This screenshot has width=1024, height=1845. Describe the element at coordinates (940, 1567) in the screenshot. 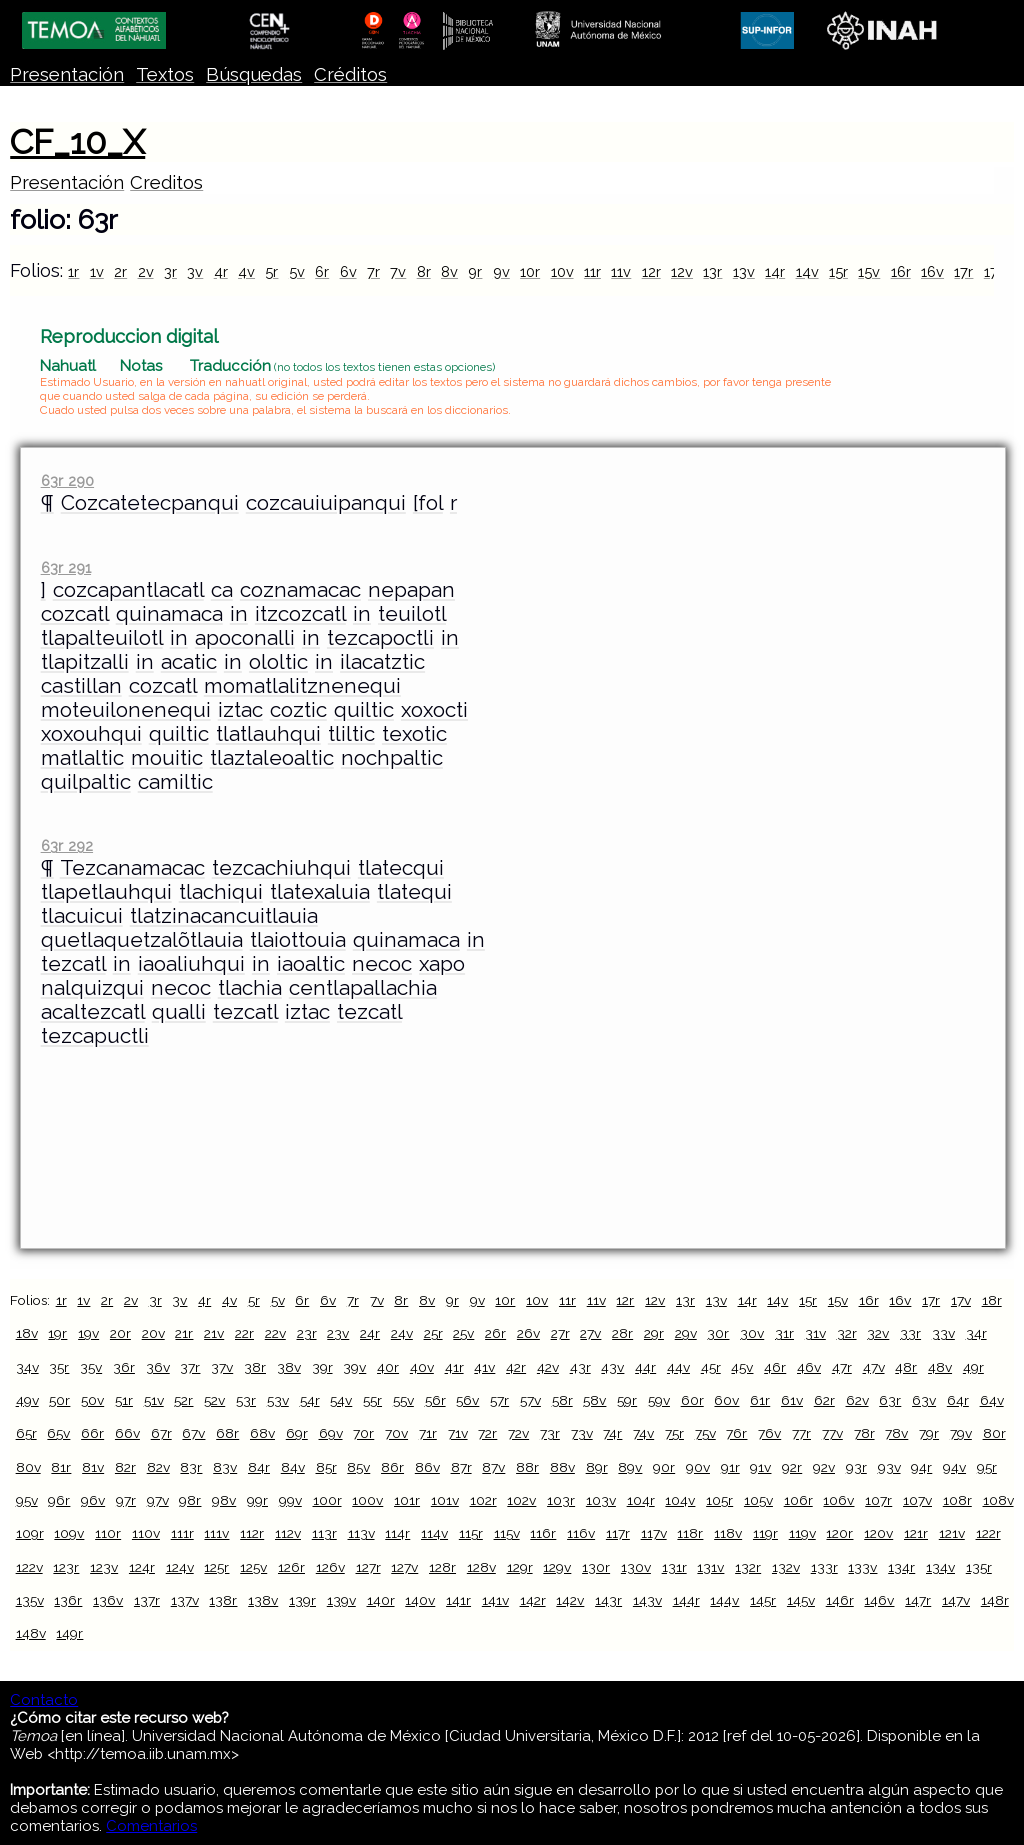

I see `134v` at that location.